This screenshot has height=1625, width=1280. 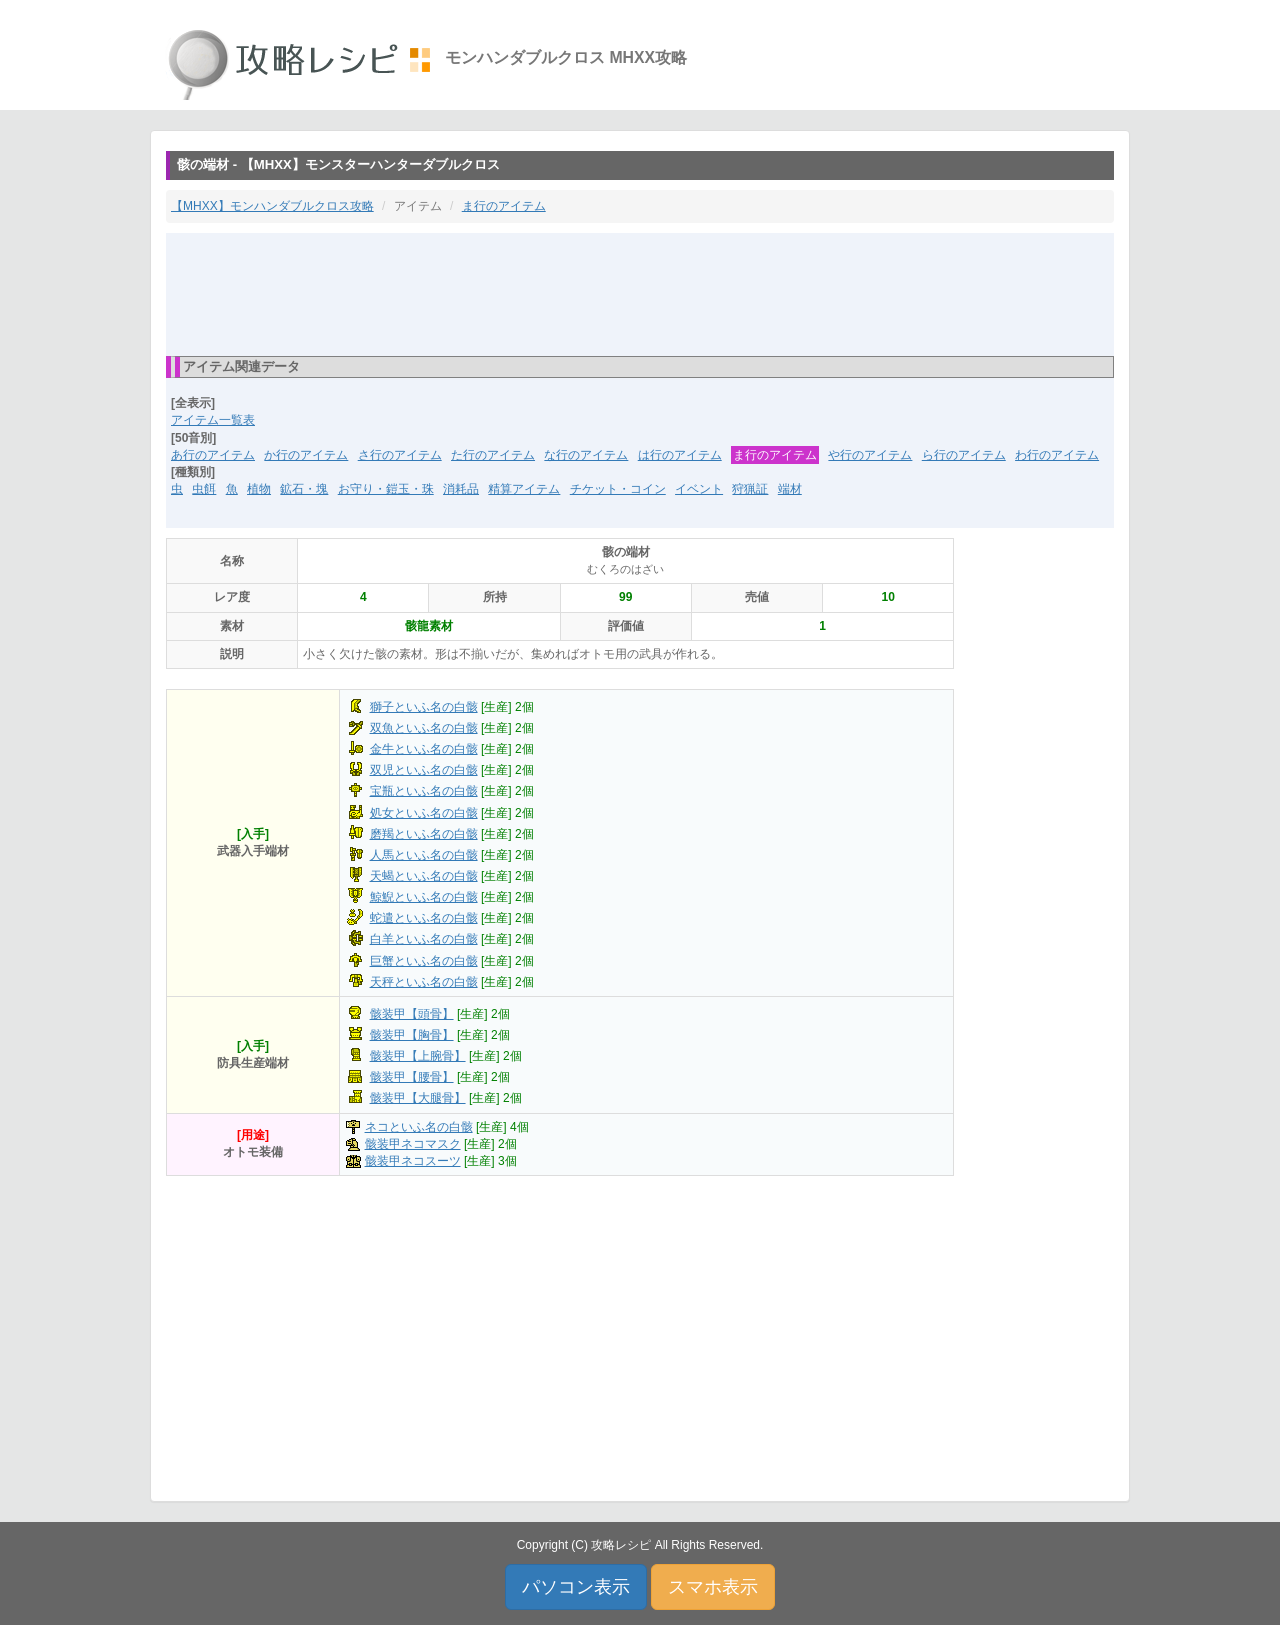 I want to click on 【MHXX】モンハンダブルクロス攻略, so click(x=272, y=206).